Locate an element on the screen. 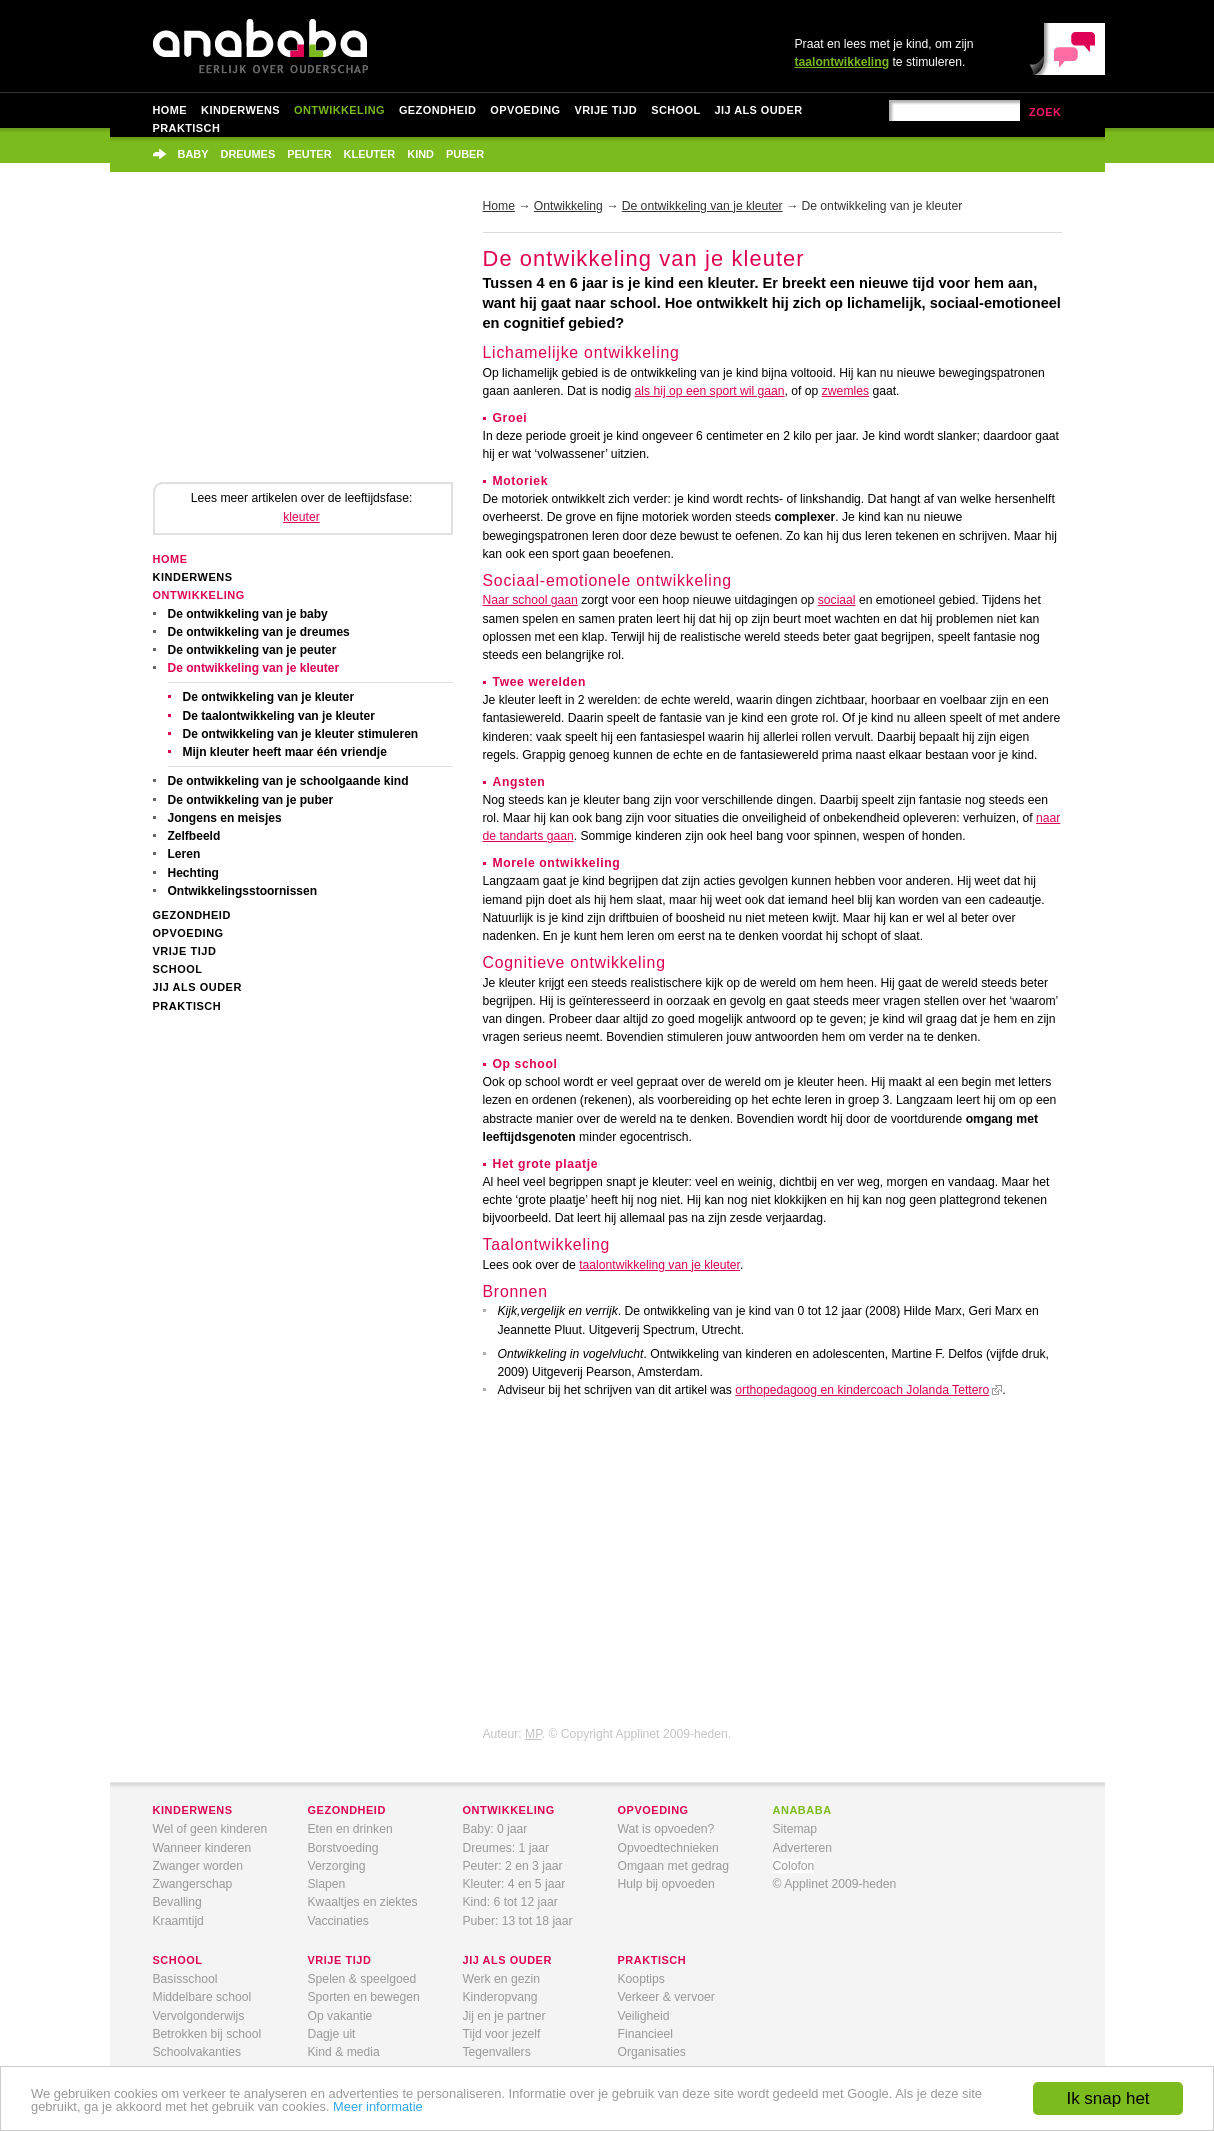 This screenshot has width=1214, height=2131. Kleuter is located at coordinates (370, 154).